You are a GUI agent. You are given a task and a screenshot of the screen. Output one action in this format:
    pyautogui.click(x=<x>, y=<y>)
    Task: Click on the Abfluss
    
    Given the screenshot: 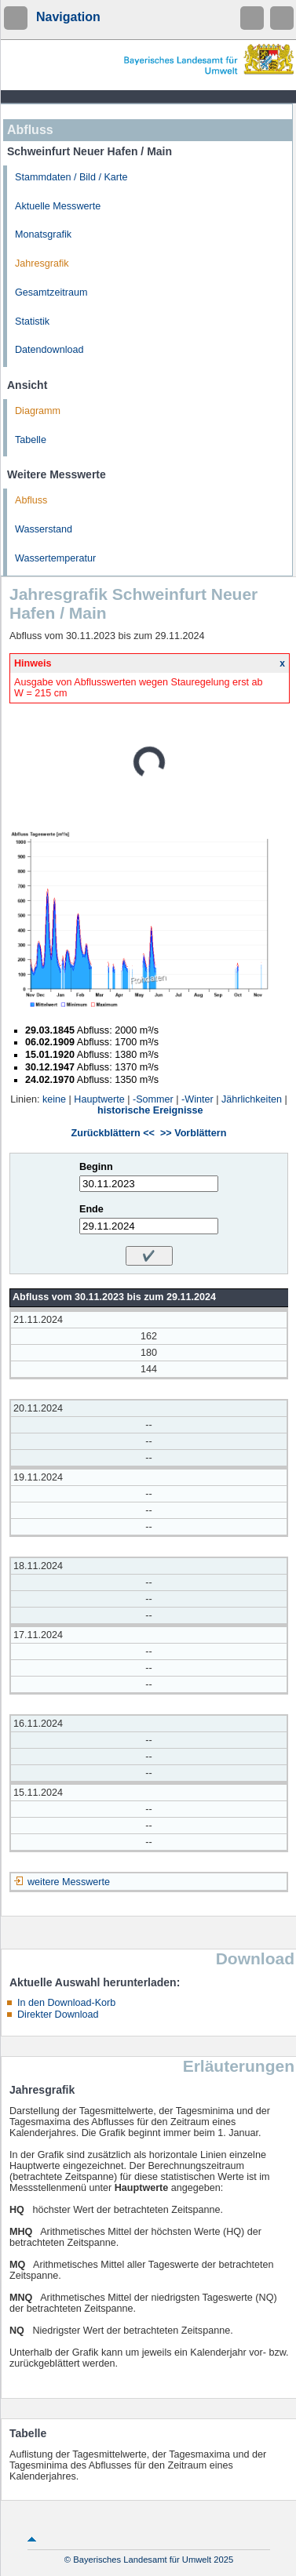 What is the action you would take?
    pyautogui.click(x=31, y=500)
    